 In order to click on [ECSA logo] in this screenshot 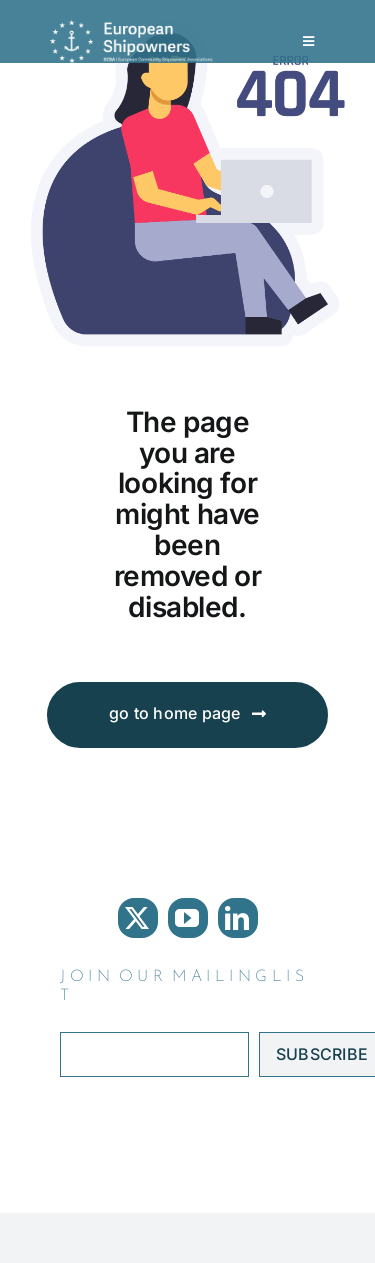, I will do `click(135, 28)`.